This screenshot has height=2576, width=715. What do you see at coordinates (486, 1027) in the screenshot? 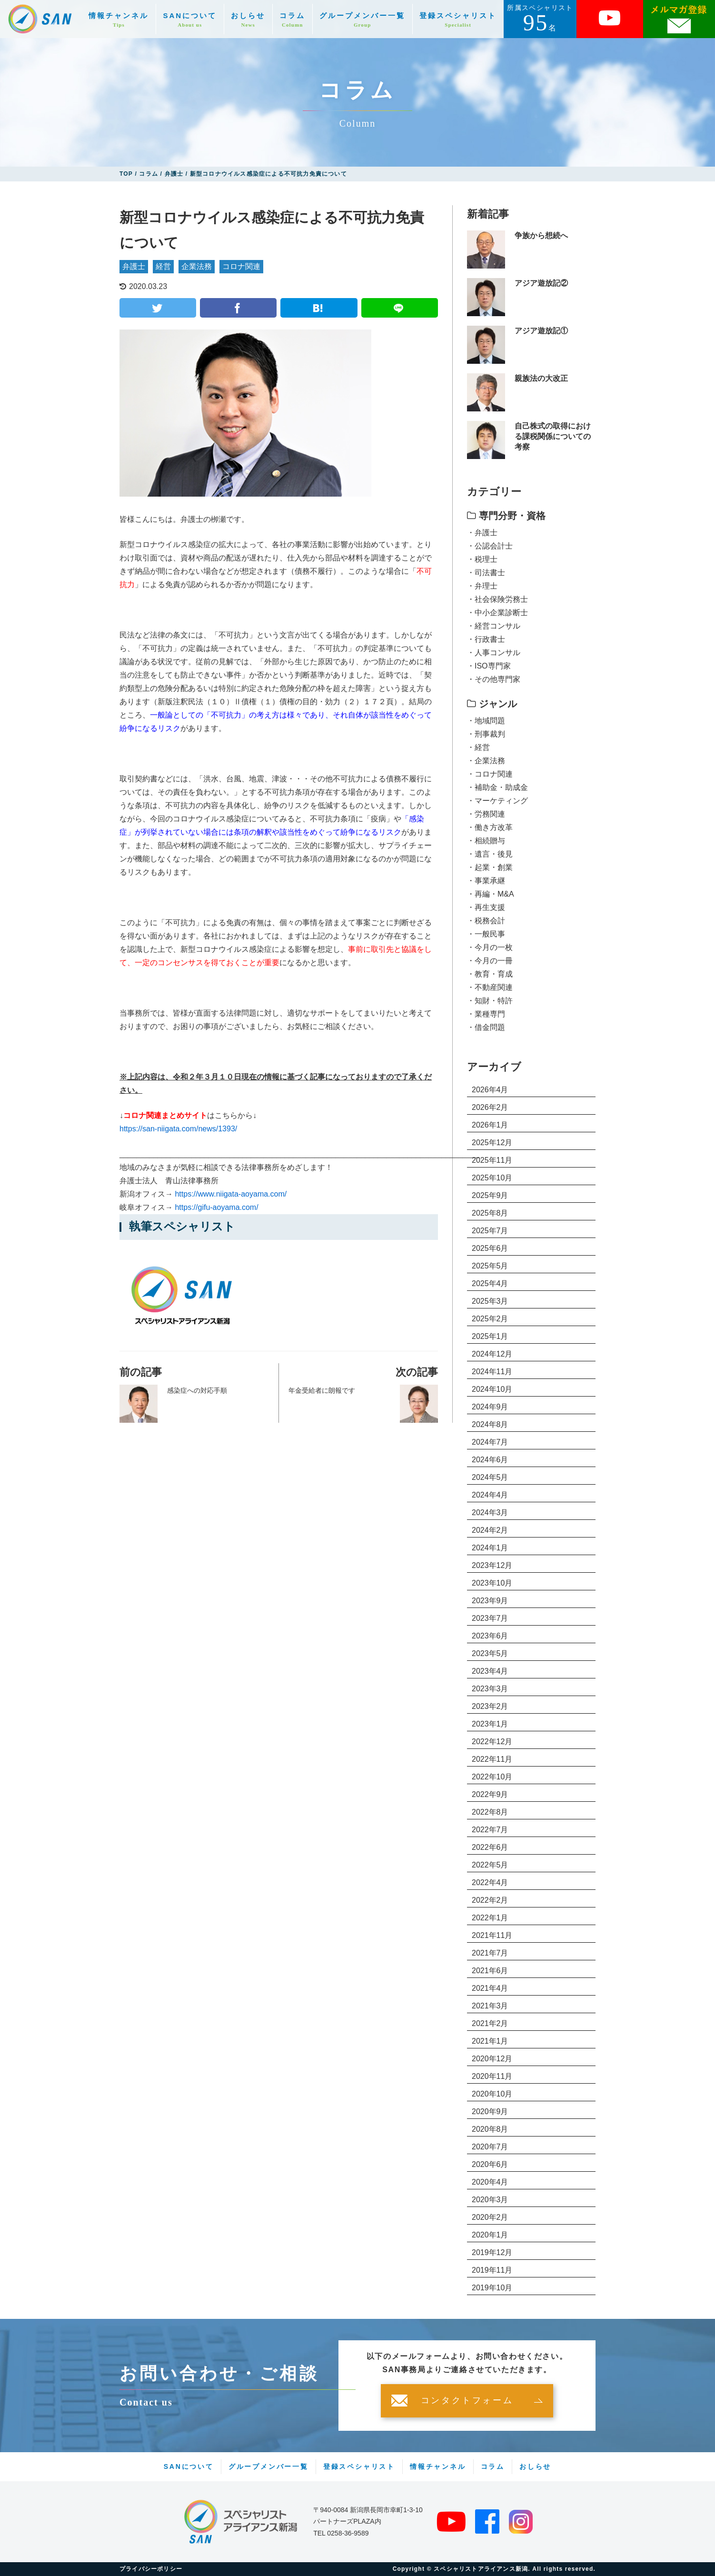
I see `・借金問題` at bounding box center [486, 1027].